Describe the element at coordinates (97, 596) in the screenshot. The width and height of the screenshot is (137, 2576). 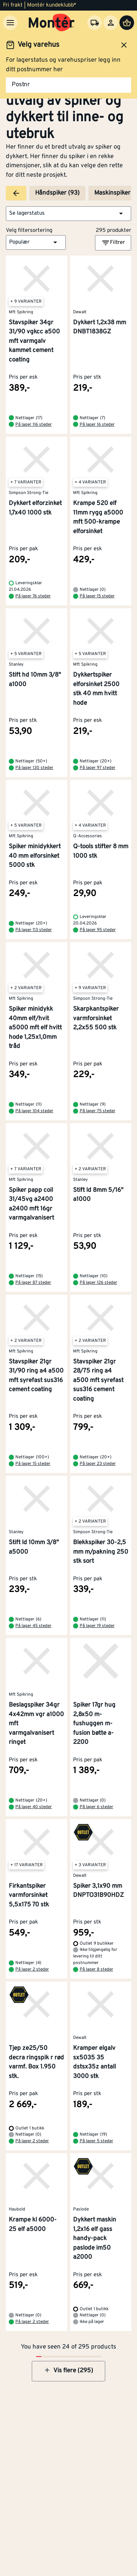
I see `På lager 15 steder` at that location.